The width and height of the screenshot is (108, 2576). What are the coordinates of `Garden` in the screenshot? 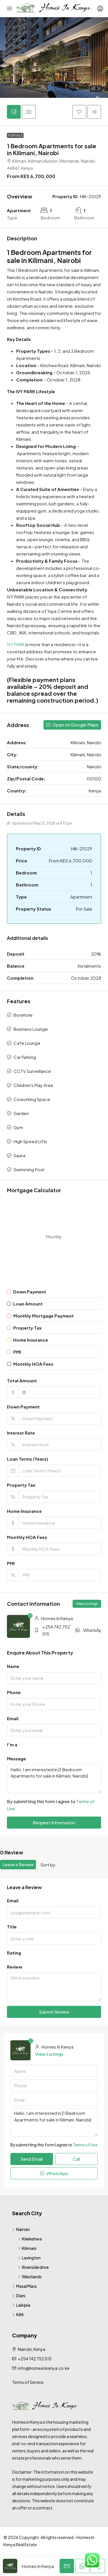 It's located at (21, 1113).